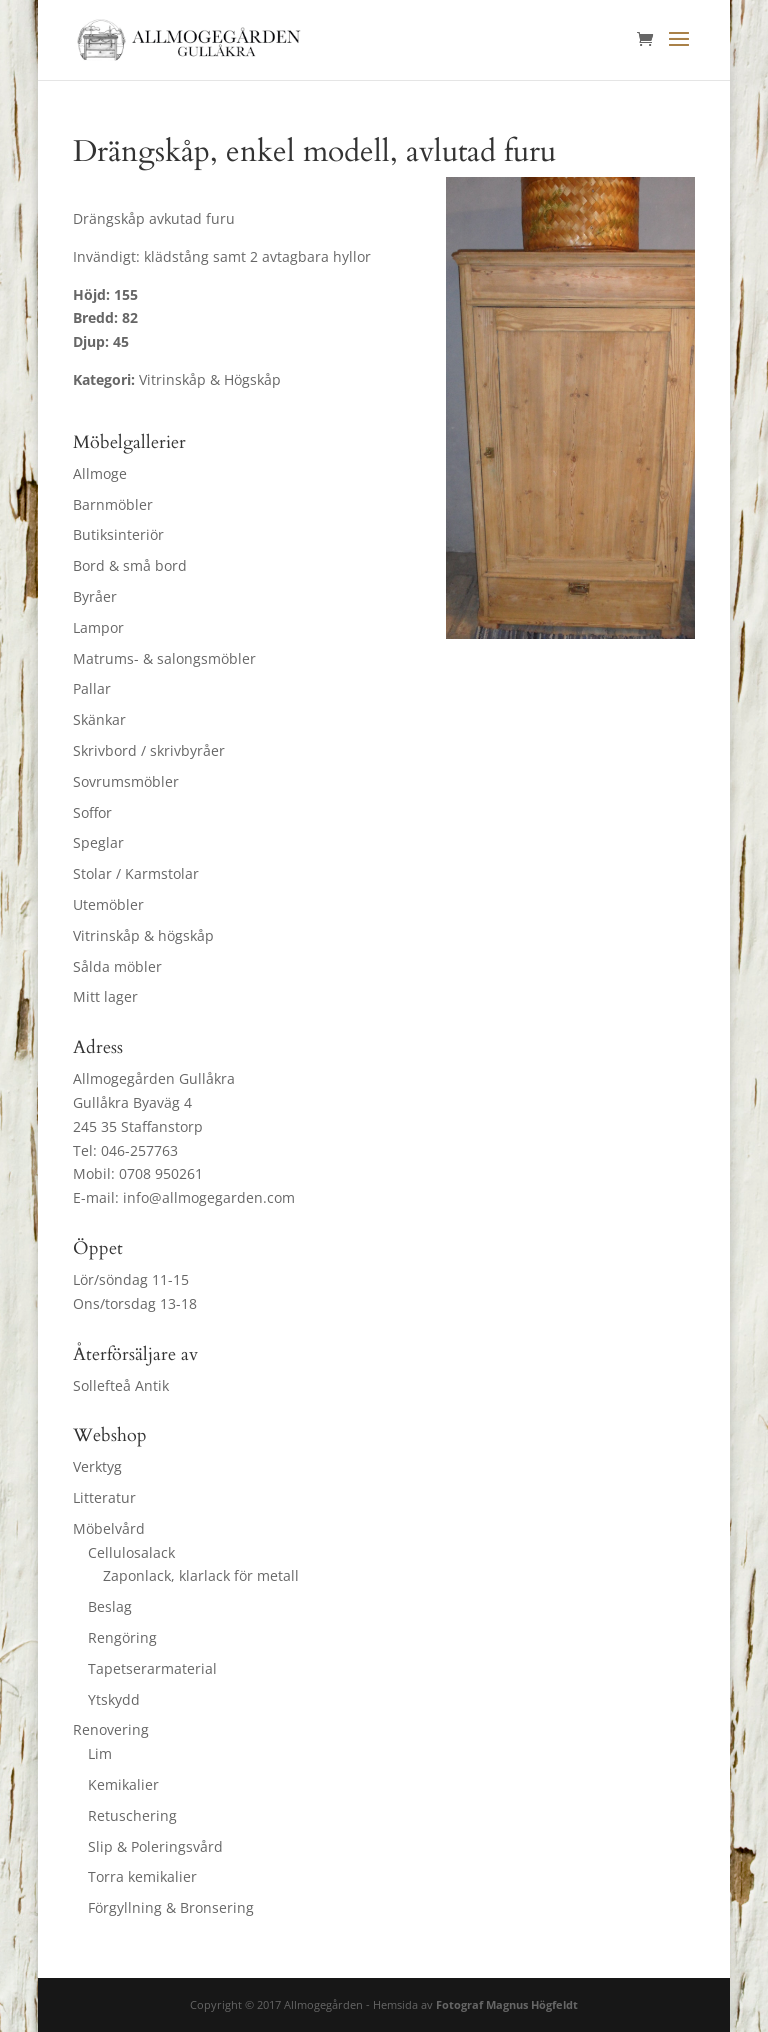 The image size is (768, 2032). Describe the element at coordinates (92, 812) in the screenshot. I see `Soffor` at that location.